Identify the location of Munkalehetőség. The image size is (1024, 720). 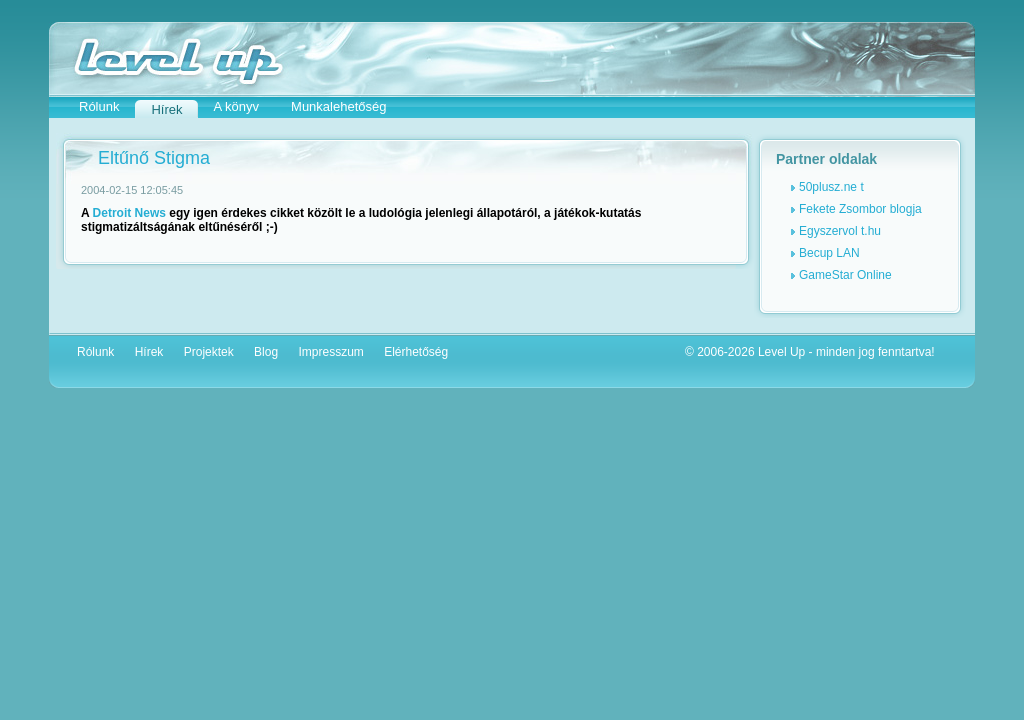
(338, 106).